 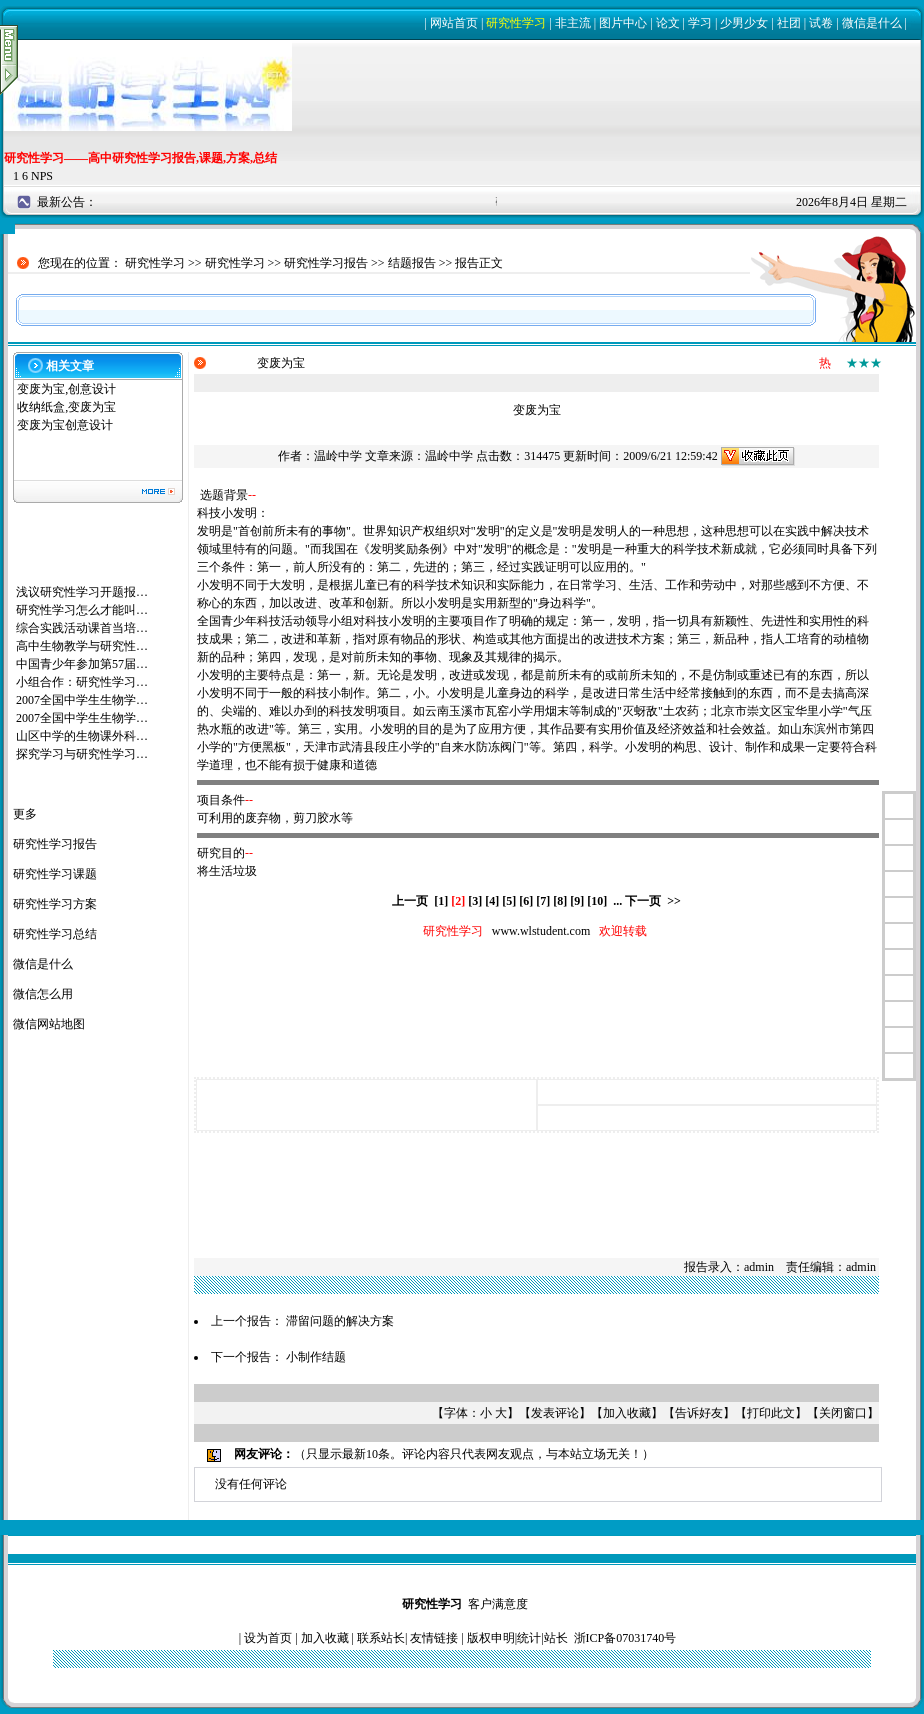 What do you see at coordinates (412, 263) in the screenshot?
I see `结题报告` at bounding box center [412, 263].